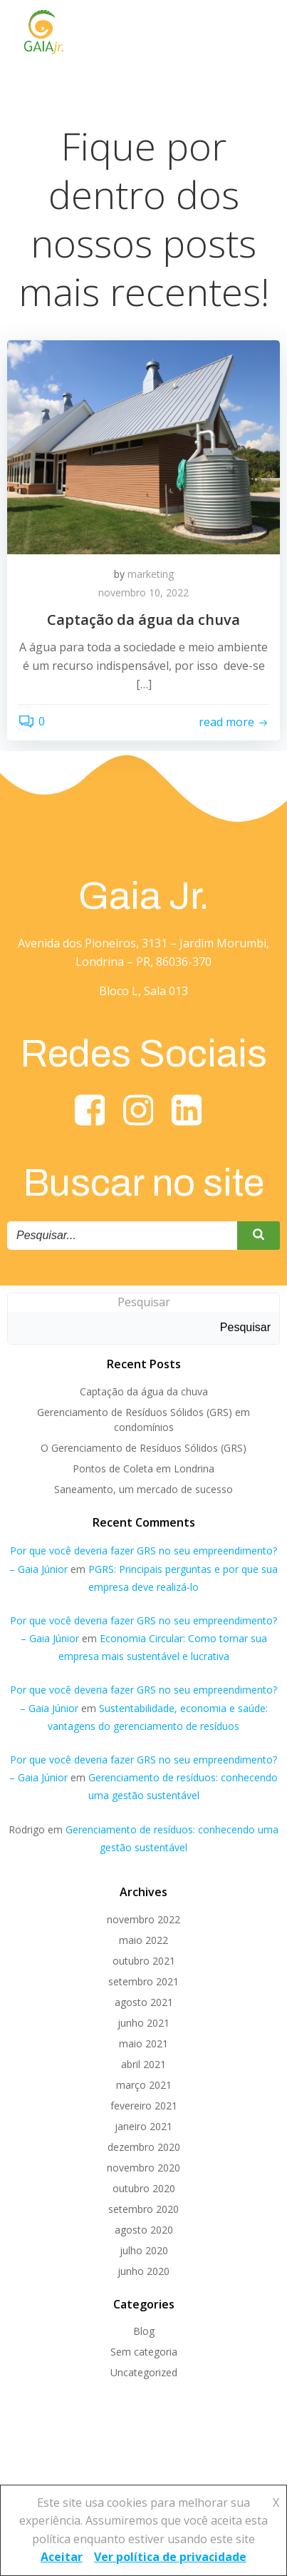  I want to click on dezembro 2020, so click(144, 2147).